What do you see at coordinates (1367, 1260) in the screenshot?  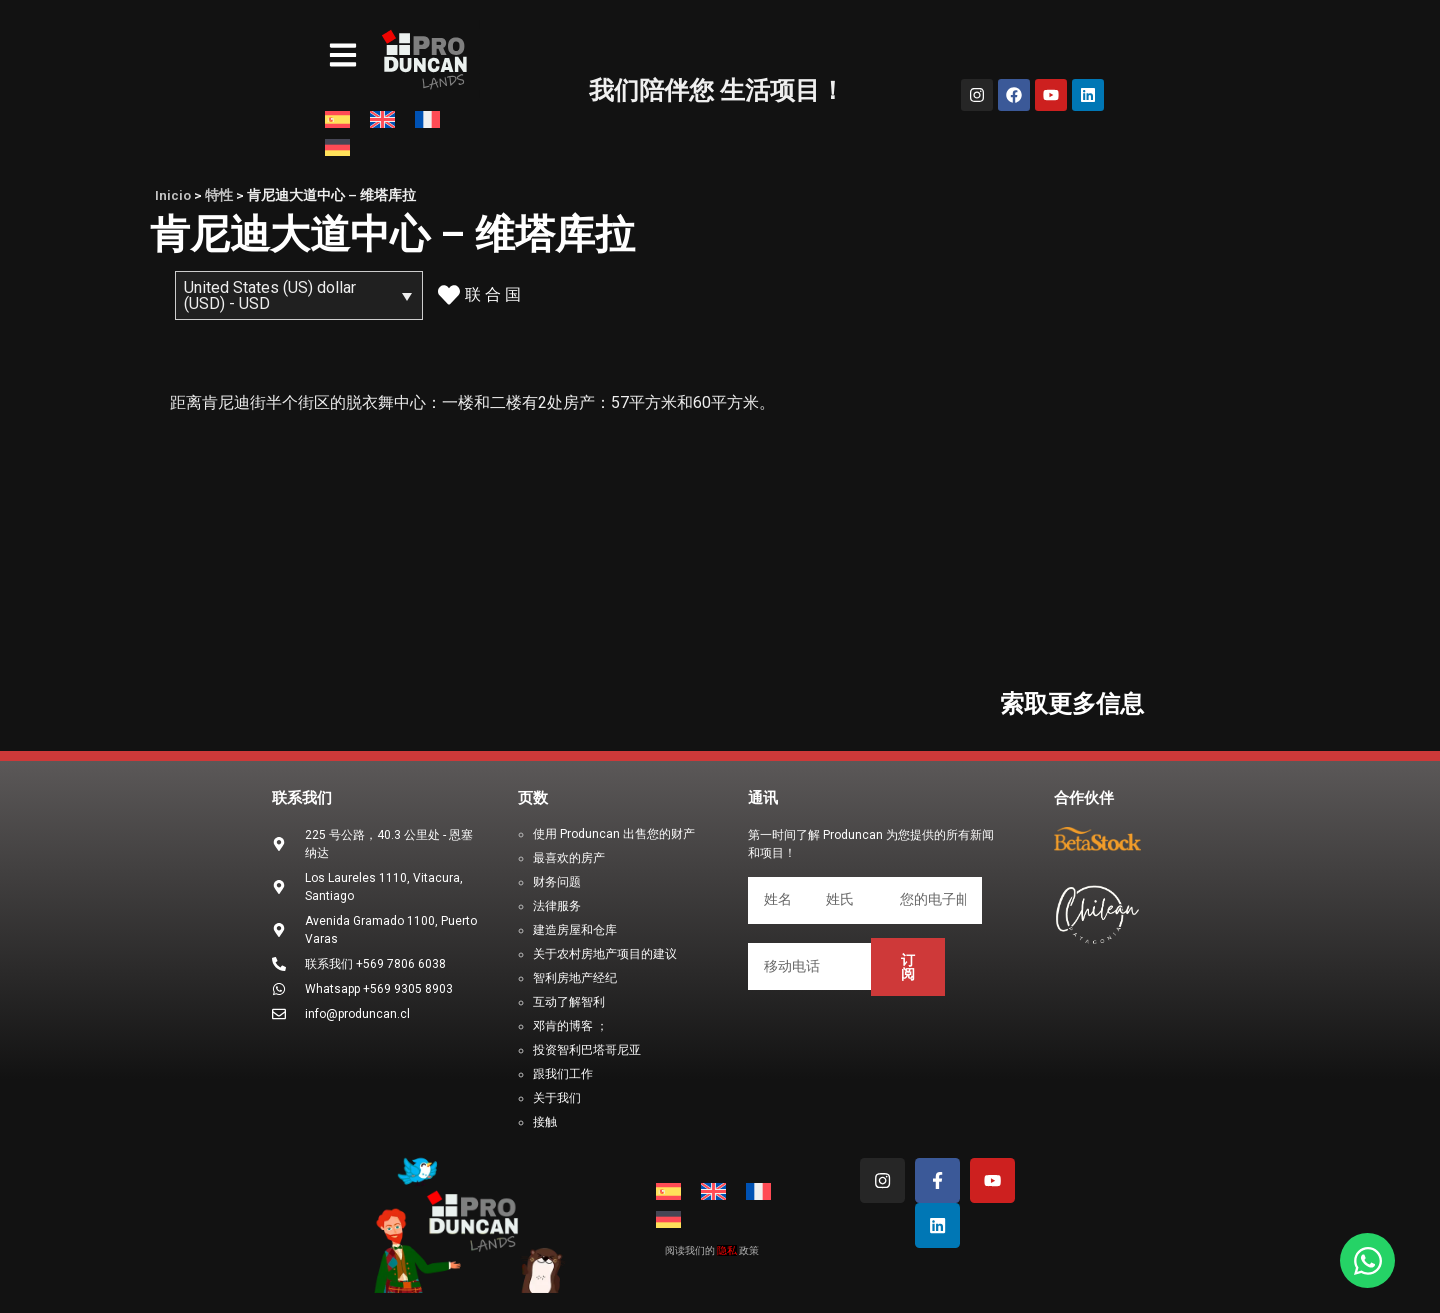 I see `[Open Chat WhatsApp]` at bounding box center [1367, 1260].